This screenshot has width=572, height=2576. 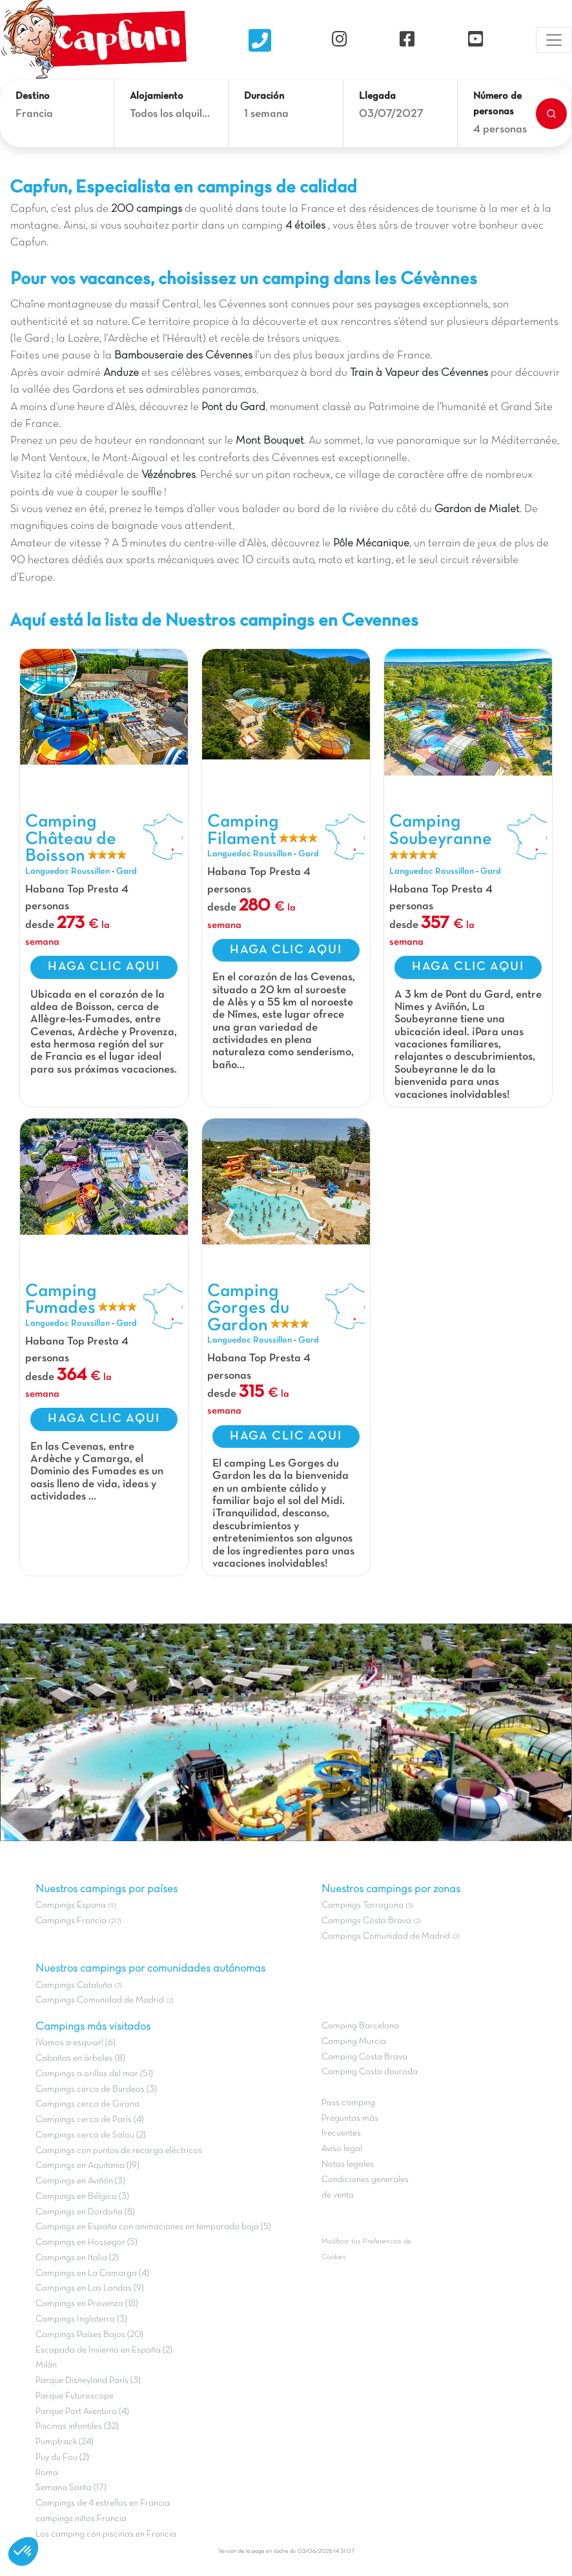 I want to click on Campings Tarragona, so click(x=362, y=1905).